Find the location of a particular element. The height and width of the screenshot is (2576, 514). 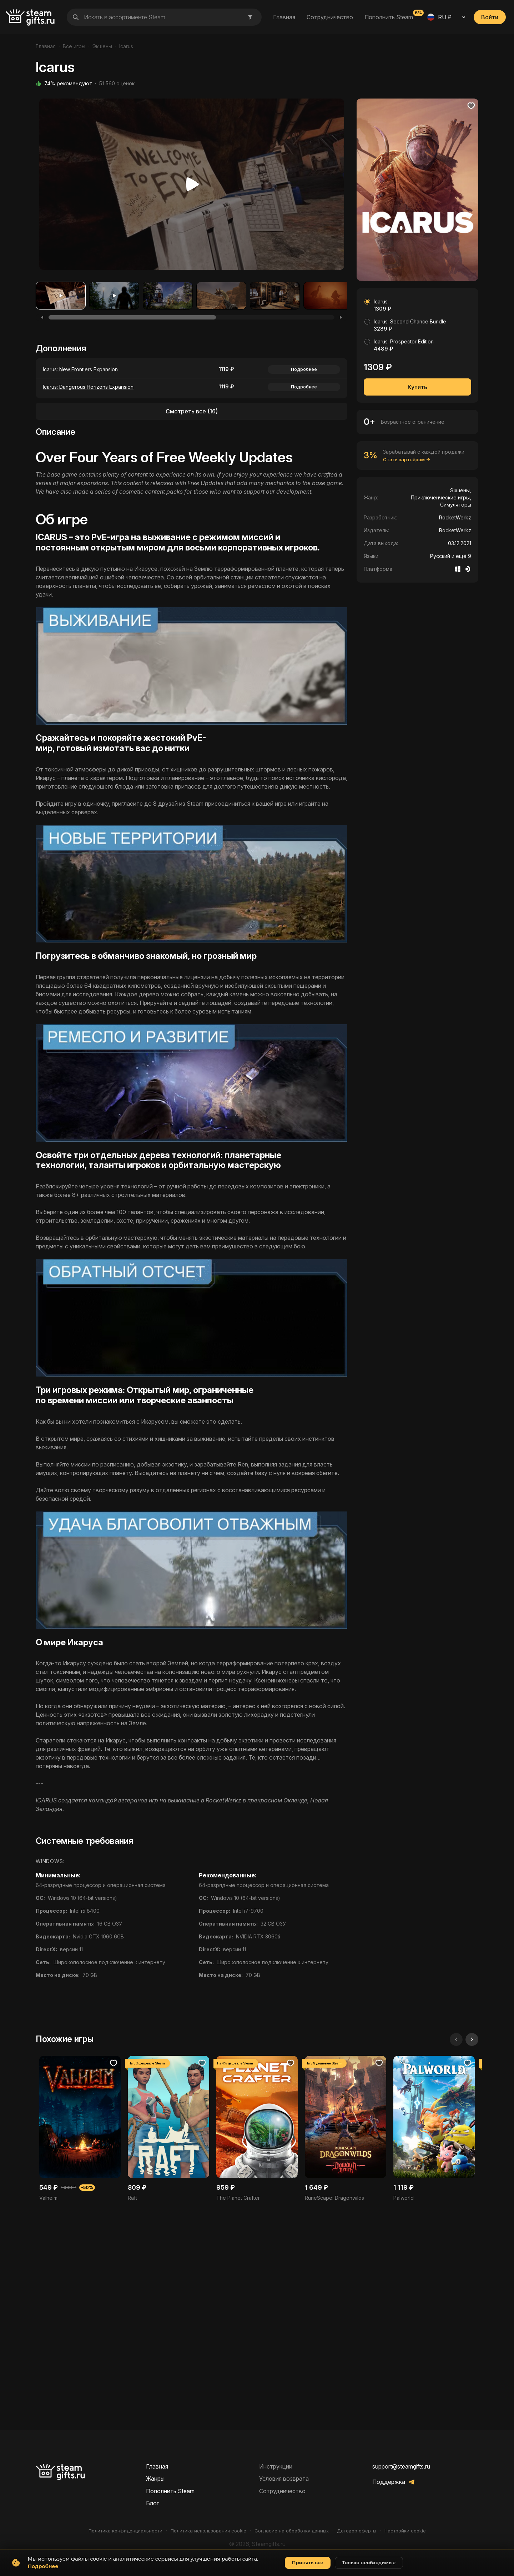

support@steamgifts.ru is located at coordinates (401, 2466).